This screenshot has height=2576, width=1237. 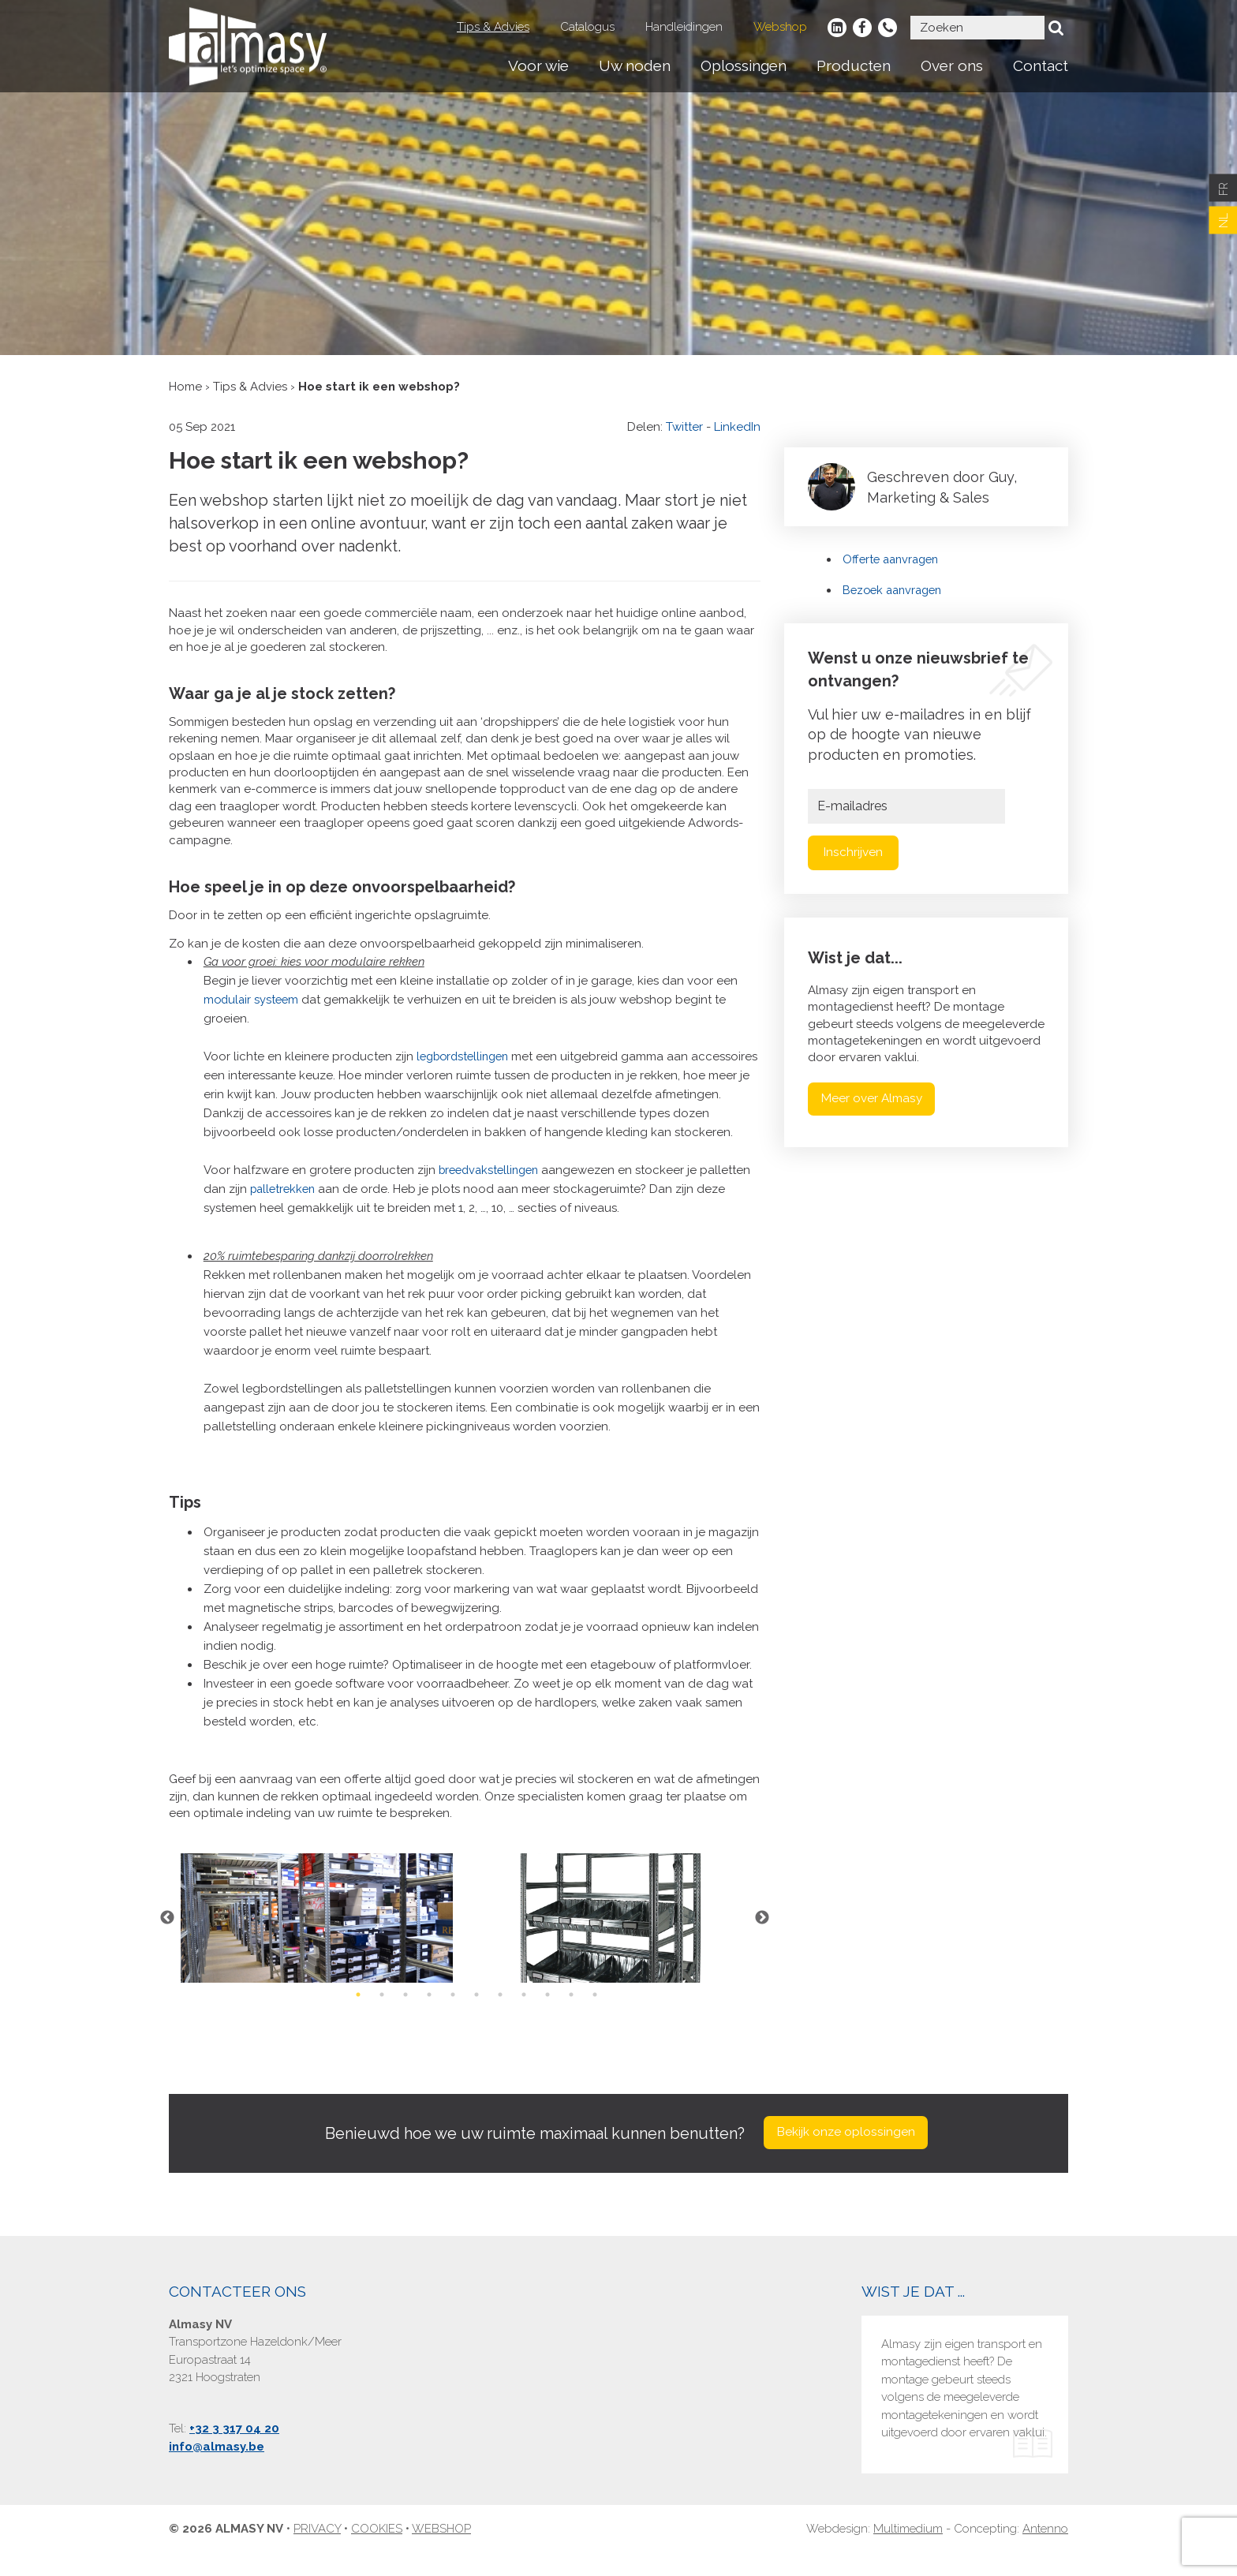 I want to click on Voor wie, so click(x=538, y=65).